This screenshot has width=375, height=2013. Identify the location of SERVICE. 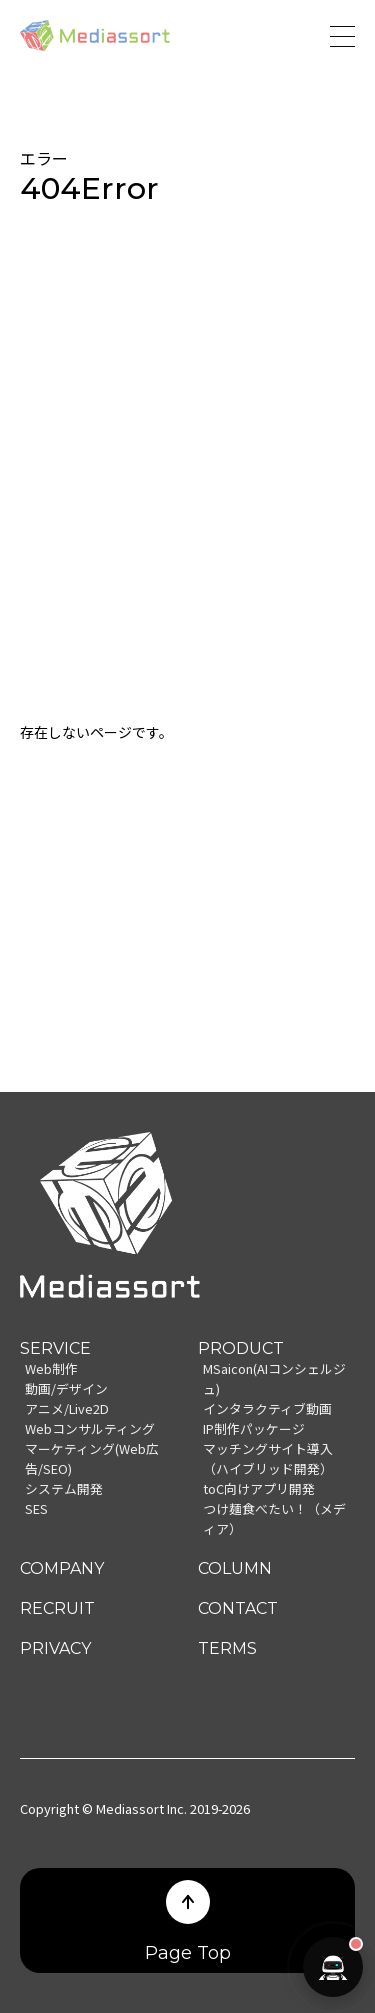
(55, 1348).